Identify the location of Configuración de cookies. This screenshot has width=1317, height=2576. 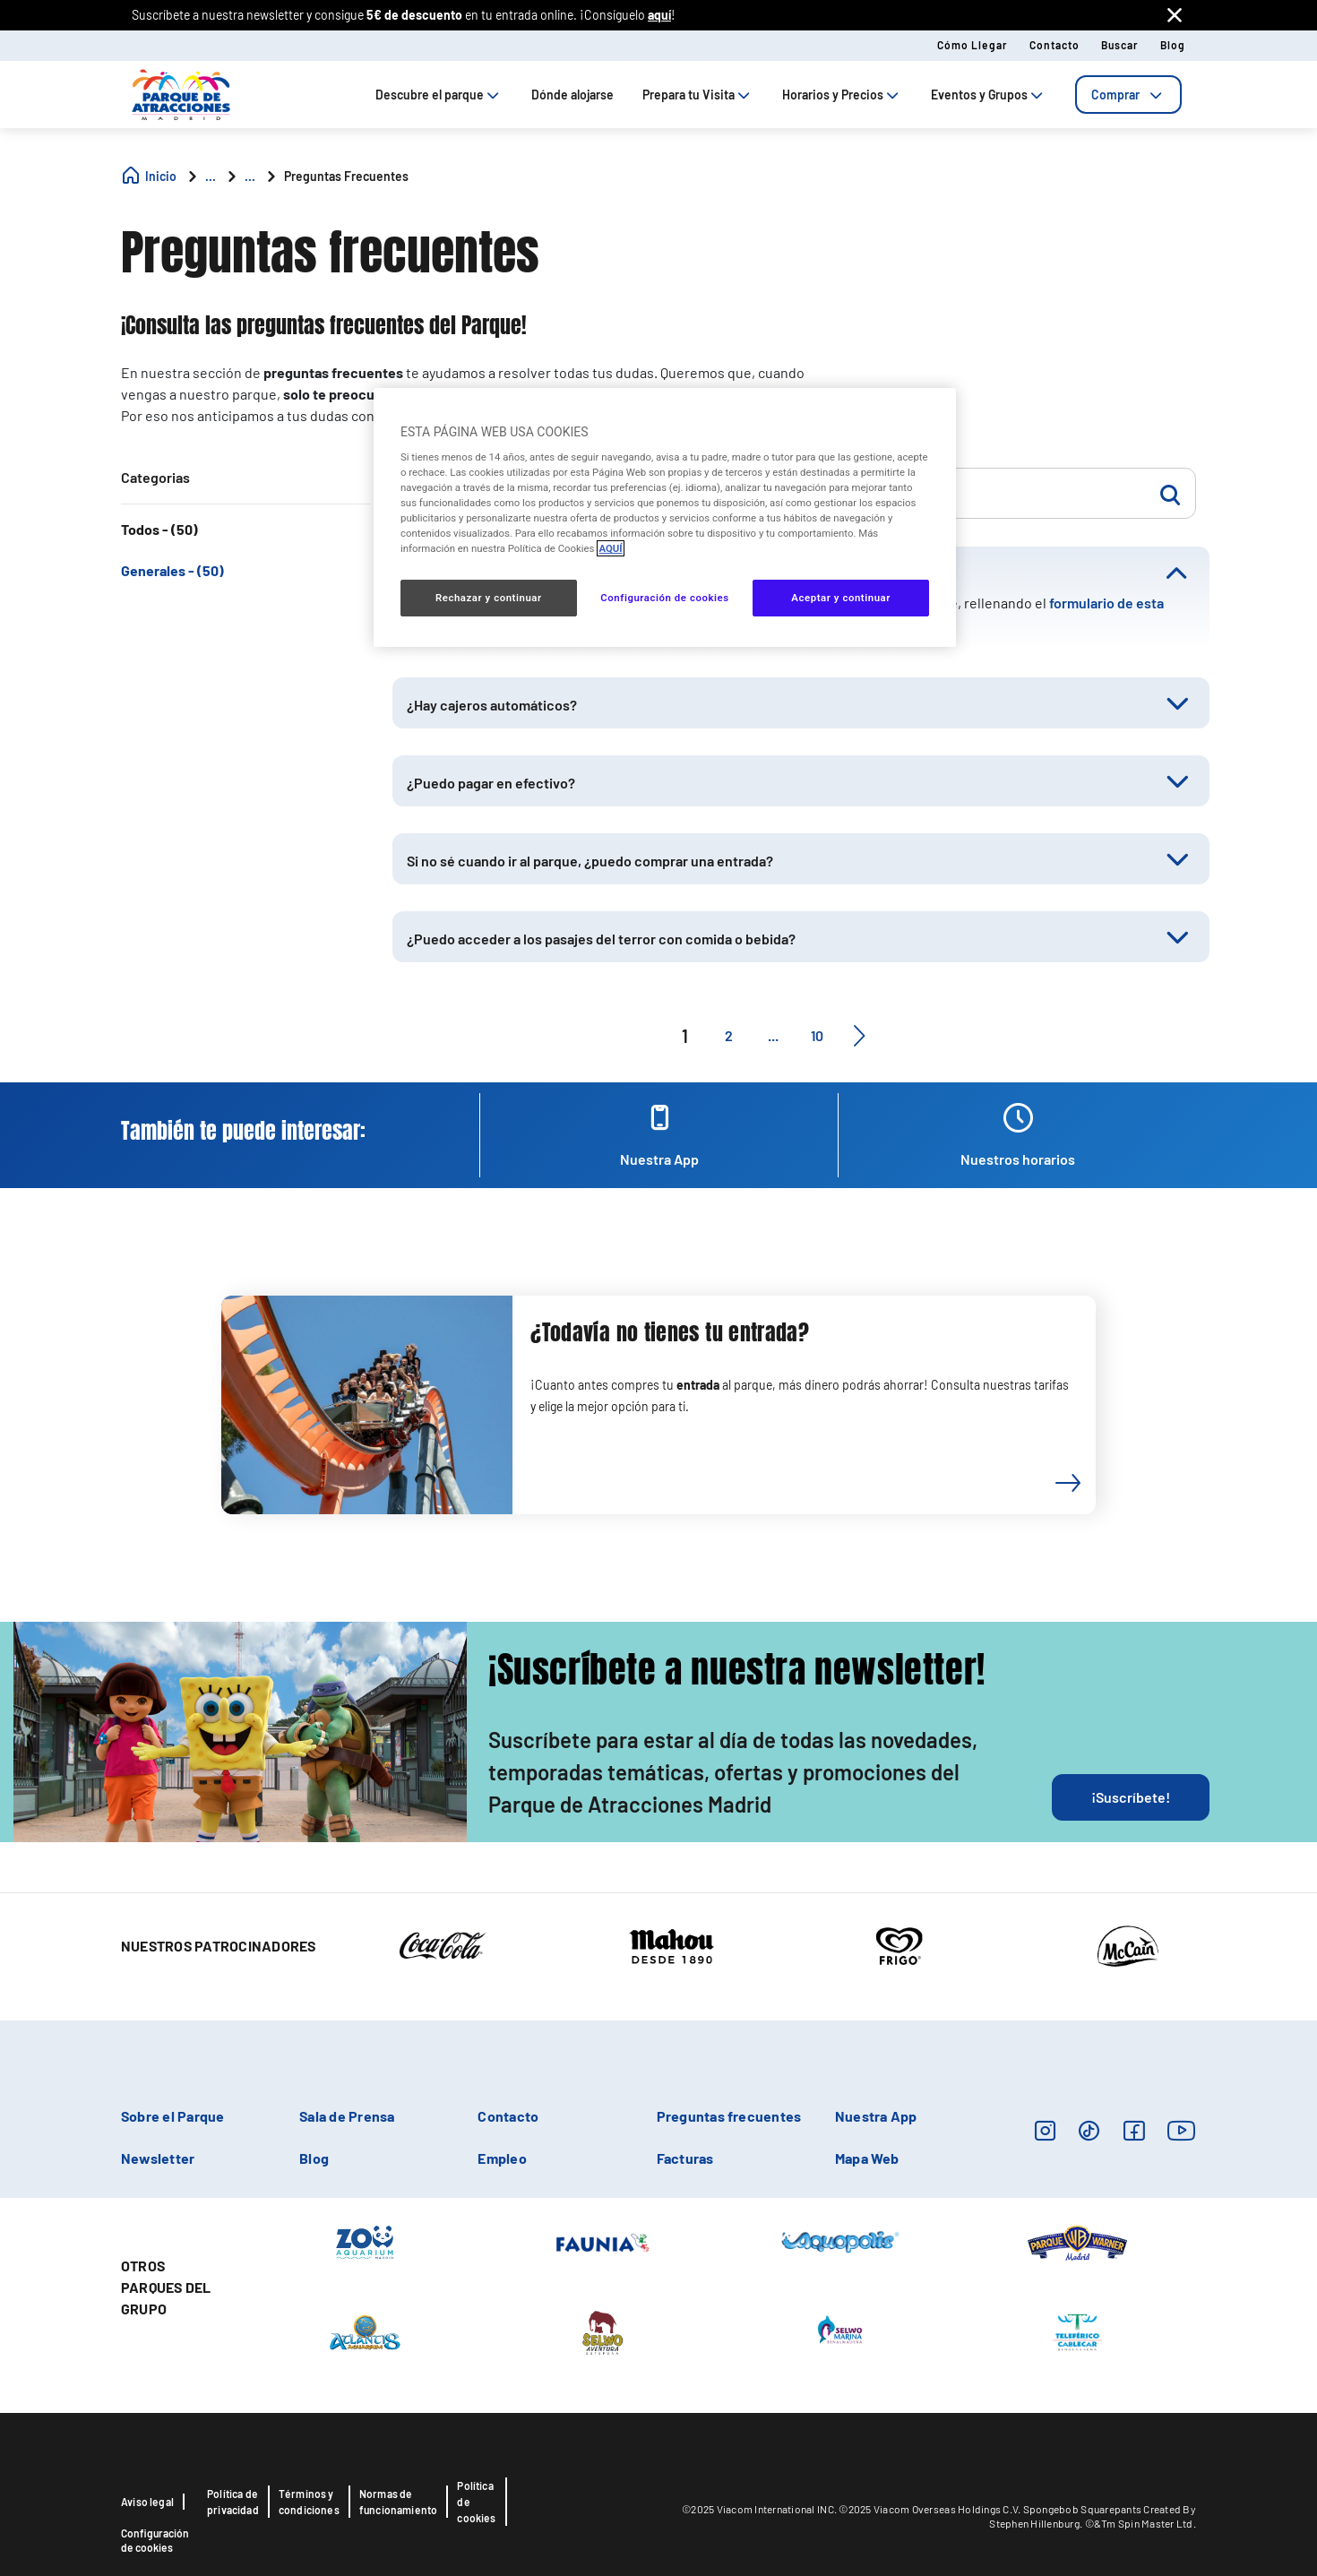
(155, 2540).